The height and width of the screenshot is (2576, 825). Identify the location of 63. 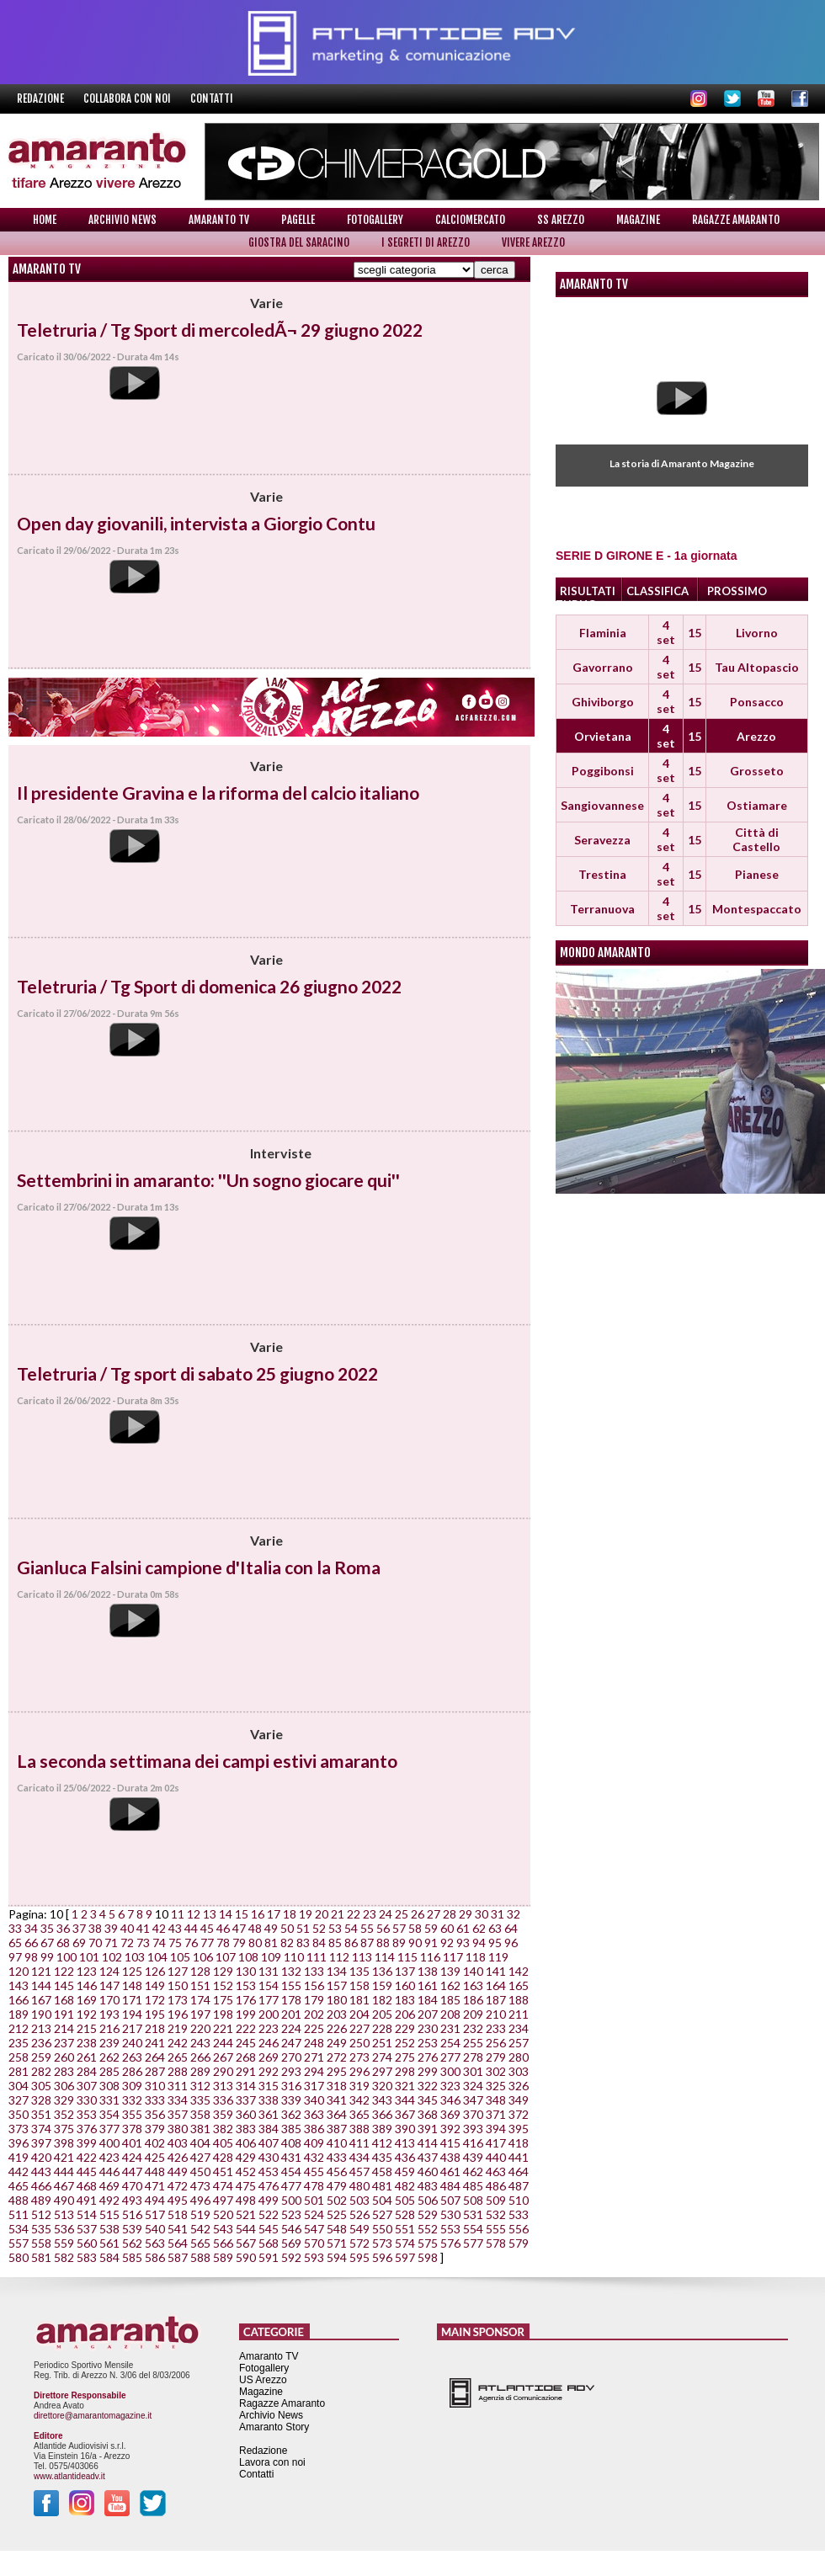
(495, 1928).